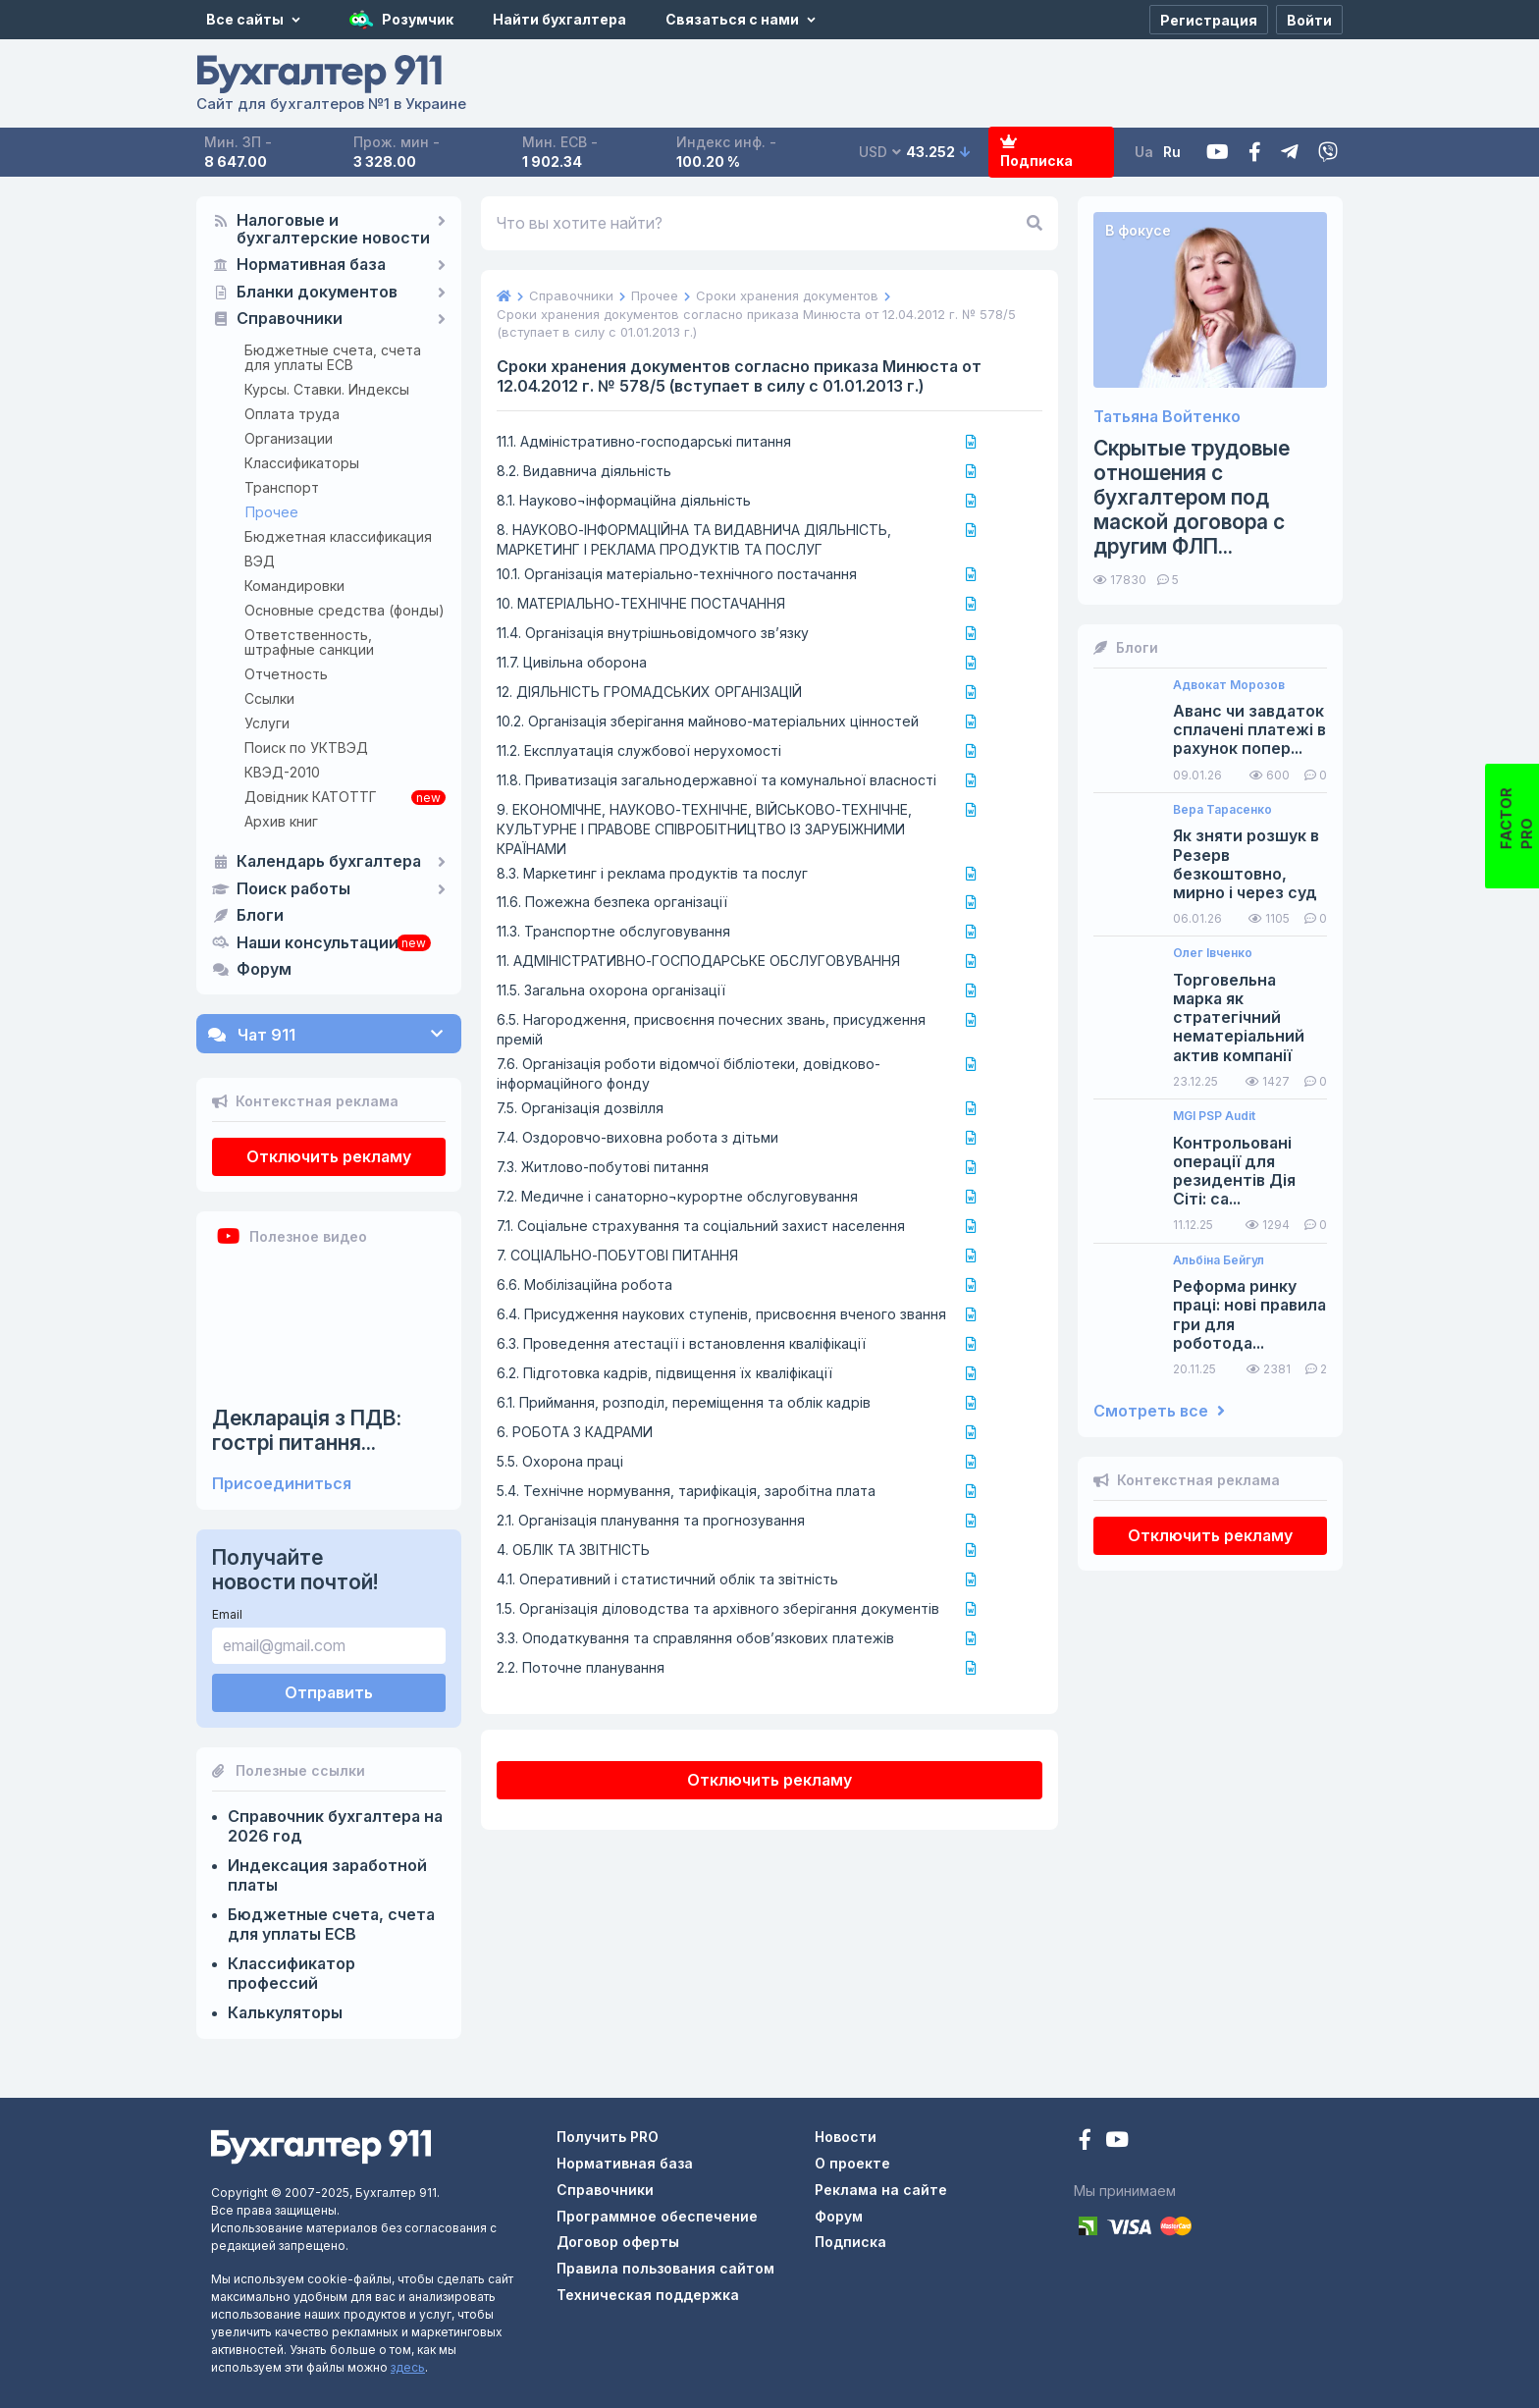  What do you see at coordinates (580, 1667) in the screenshot?
I see `2.2. Поточне планування` at bounding box center [580, 1667].